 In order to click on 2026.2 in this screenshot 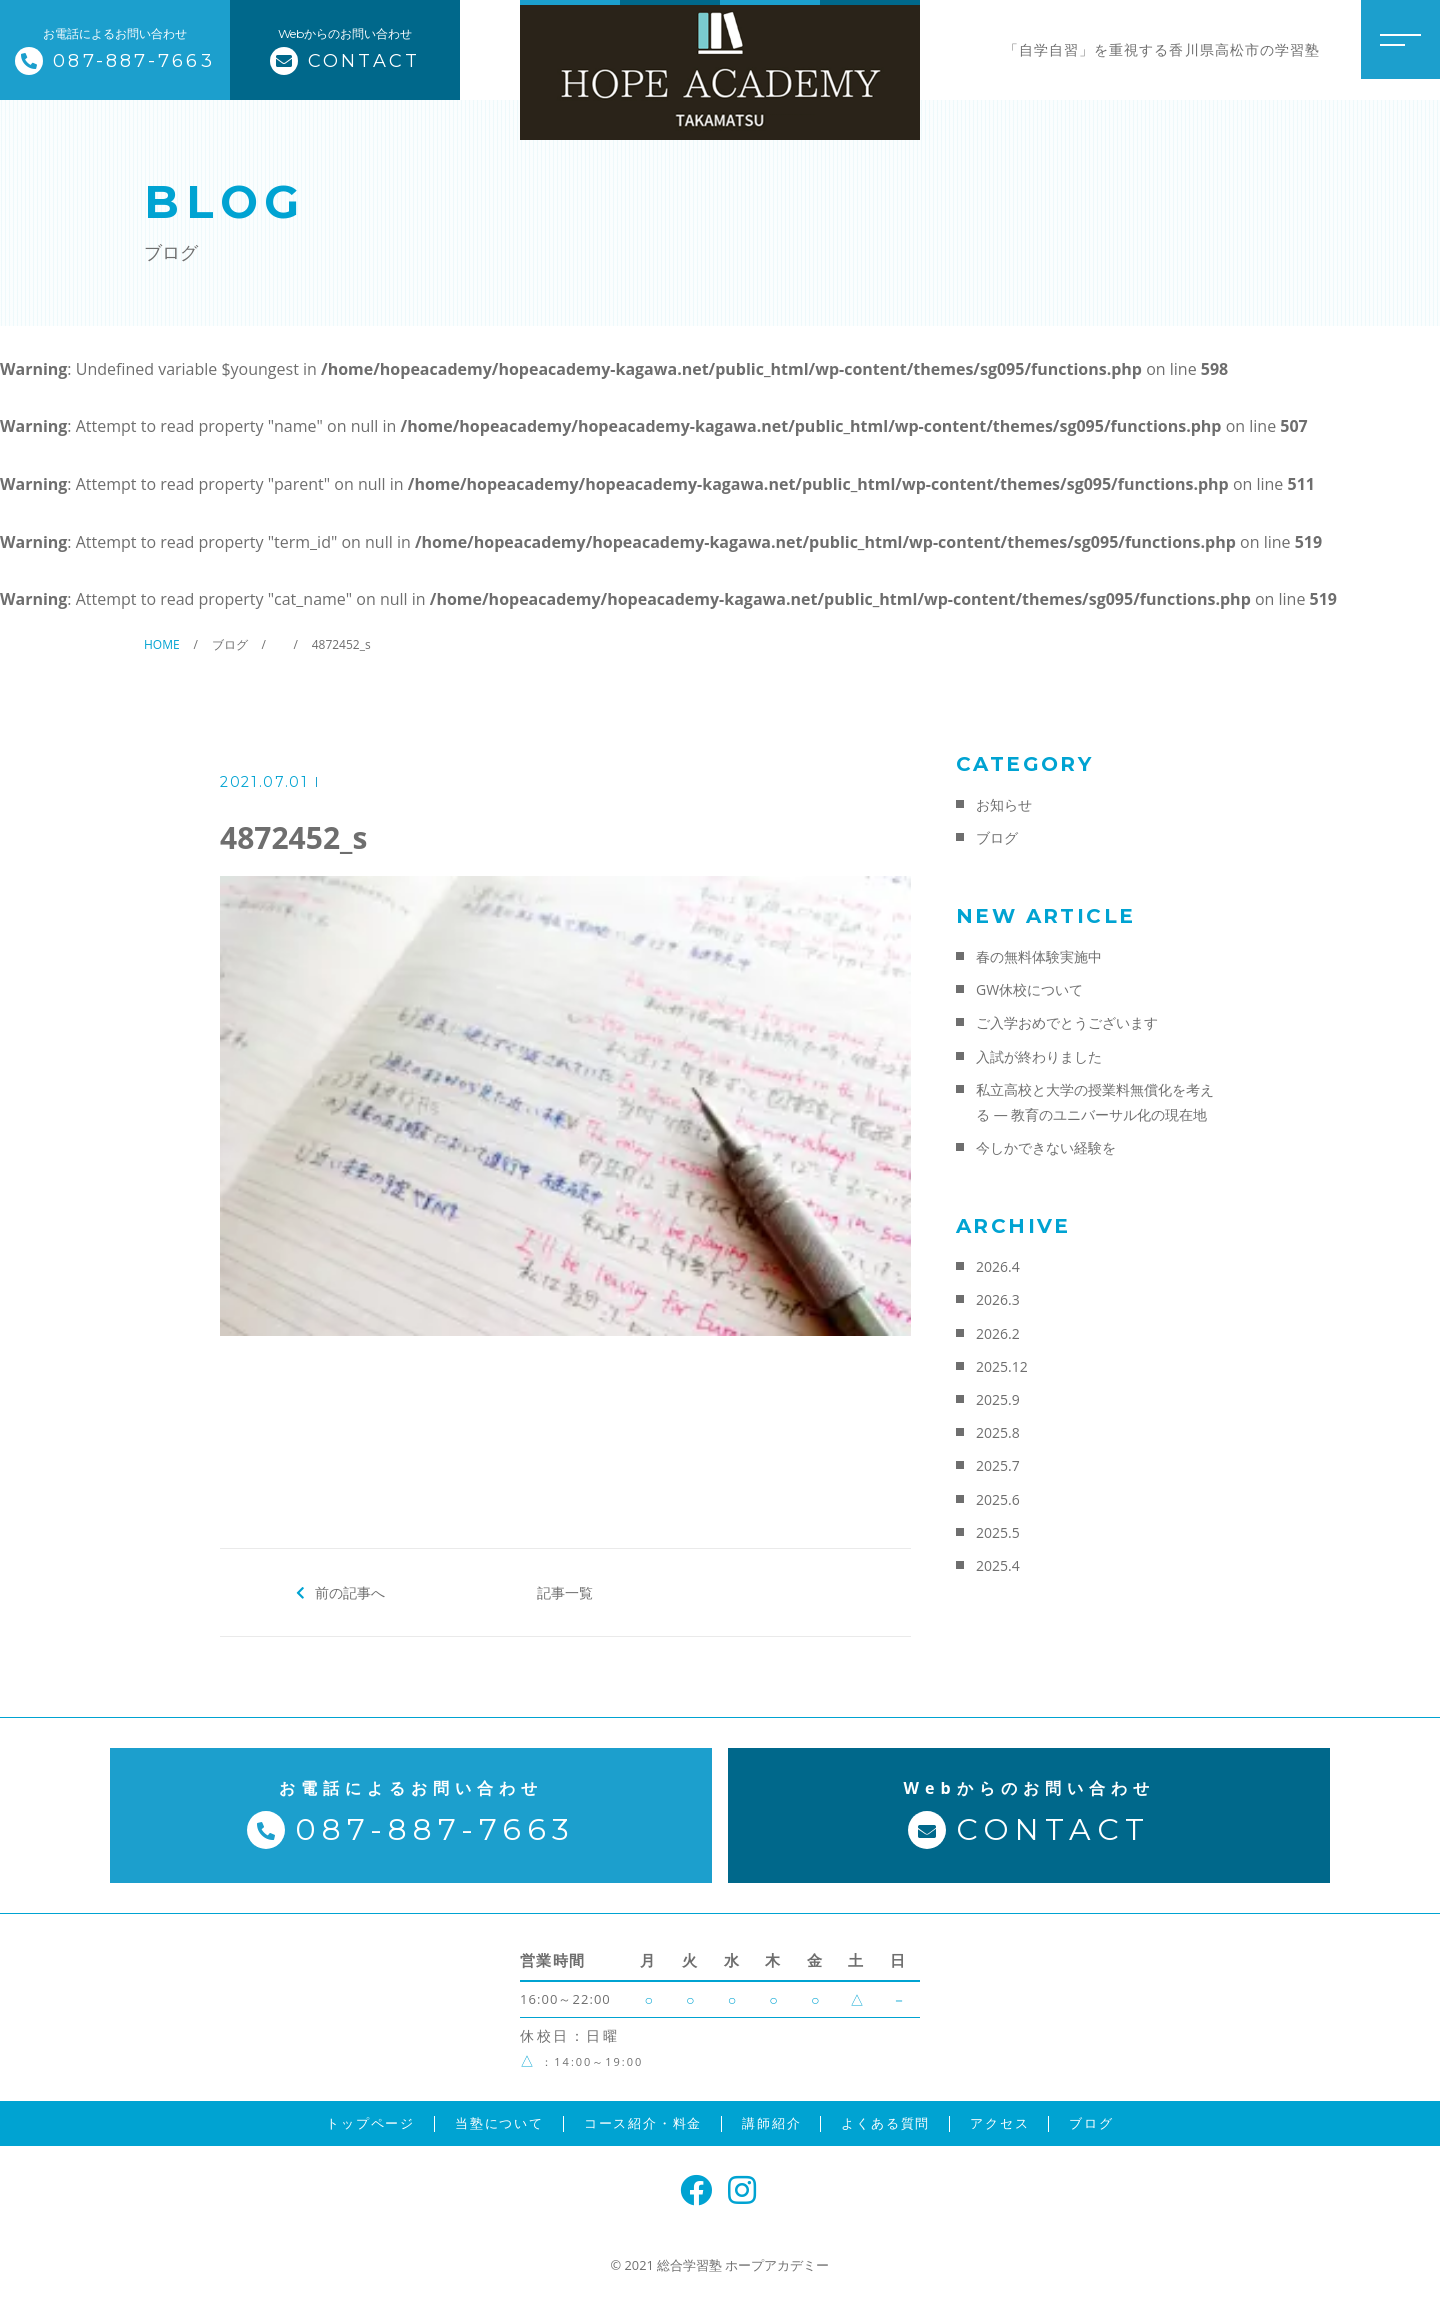, I will do `click(998, 1333)`.